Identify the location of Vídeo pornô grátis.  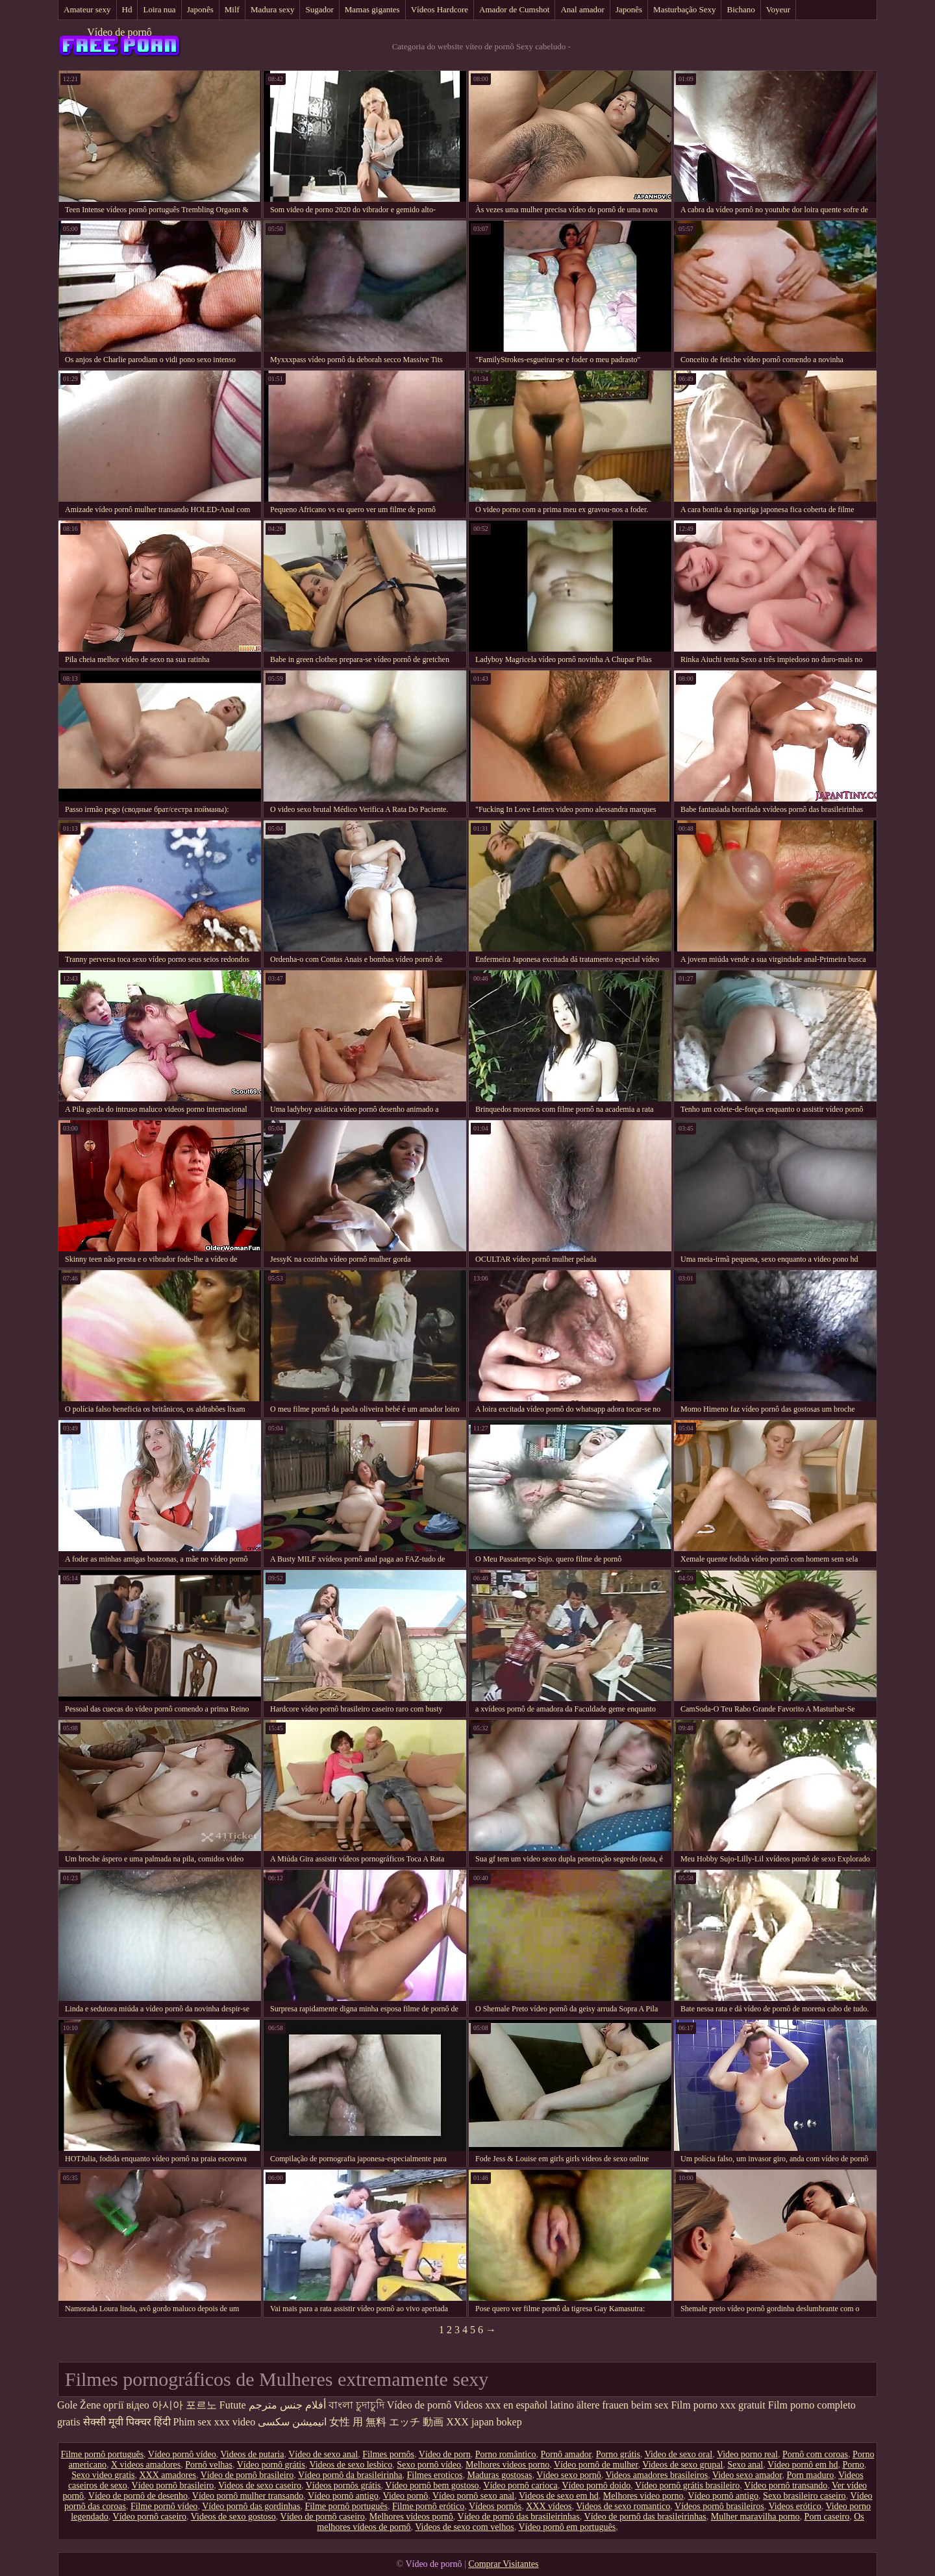
(271, 2465).